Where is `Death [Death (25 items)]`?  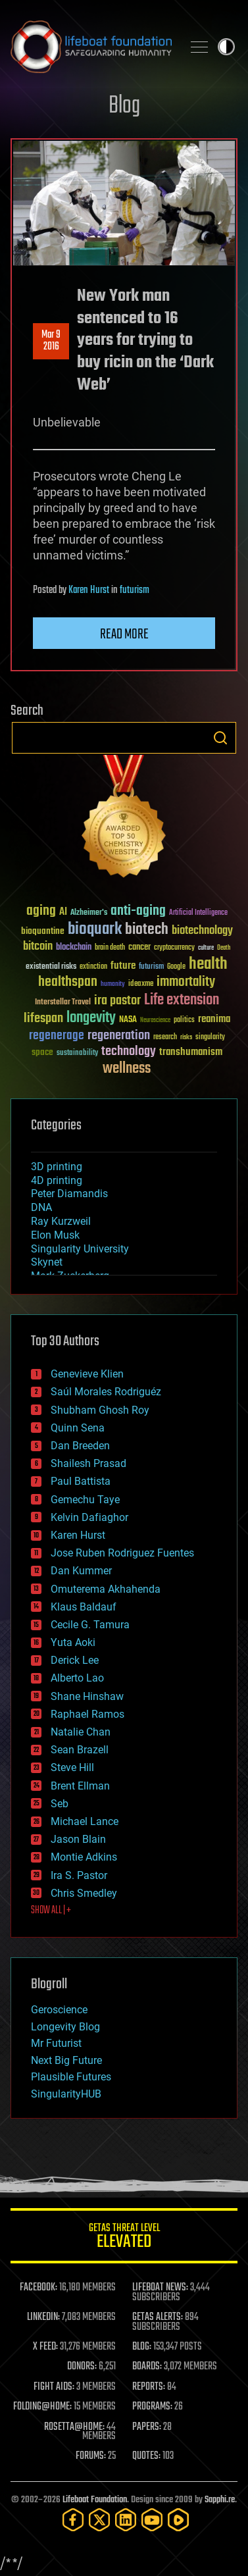 Death [Death (25 items)] is located at coordinates (223, 948).